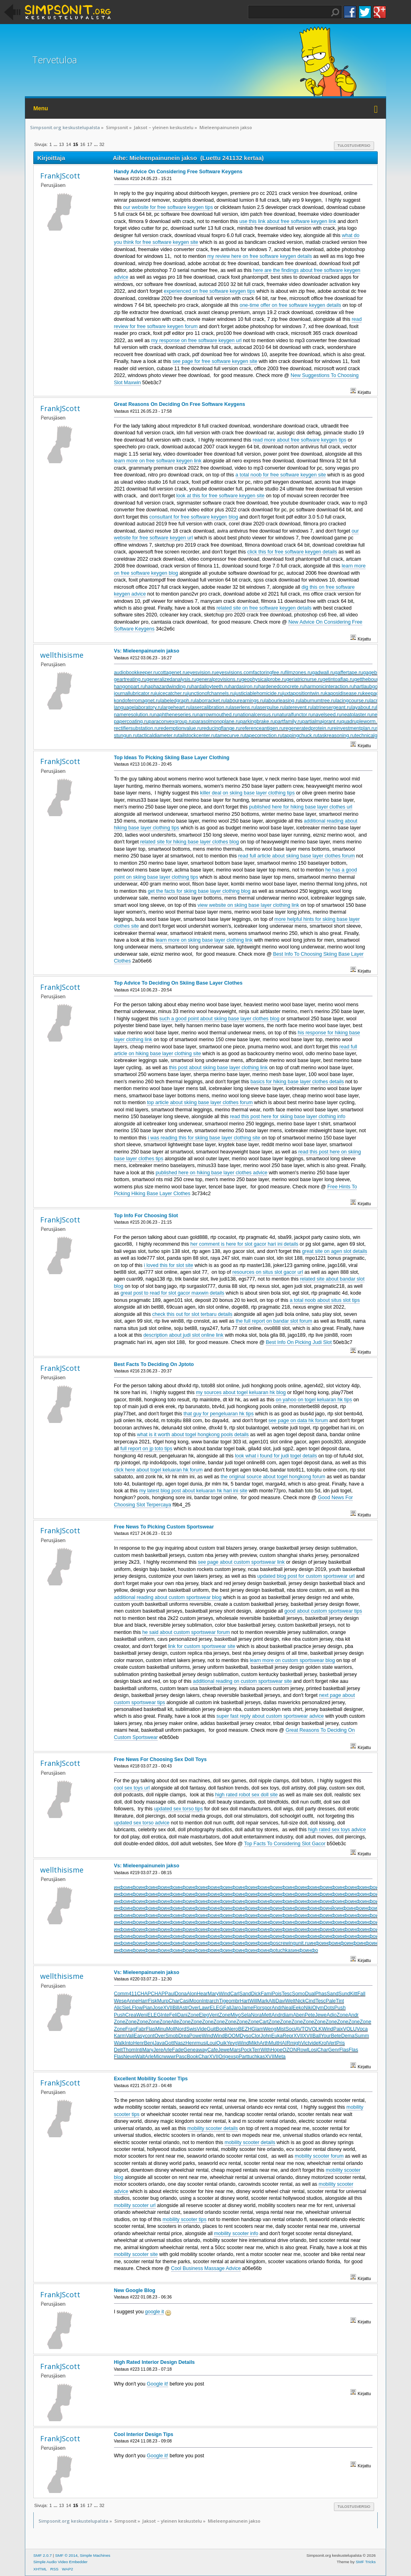 The image size is (411, 2576). I want to click on Henr, so click(138, 2043).